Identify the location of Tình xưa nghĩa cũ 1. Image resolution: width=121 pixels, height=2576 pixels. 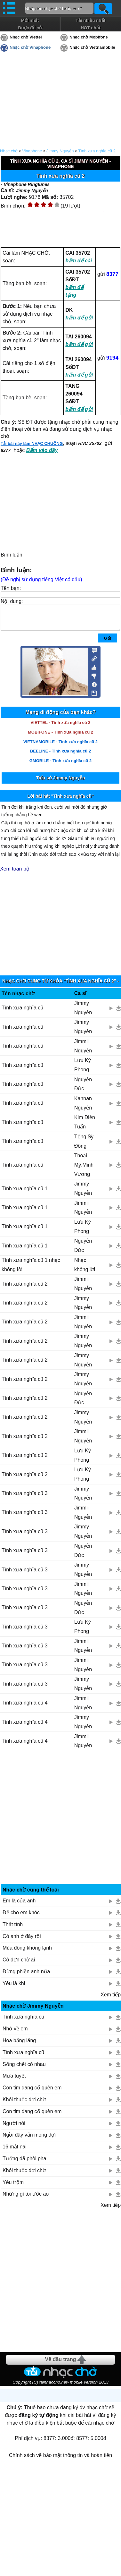
(25, 1193).